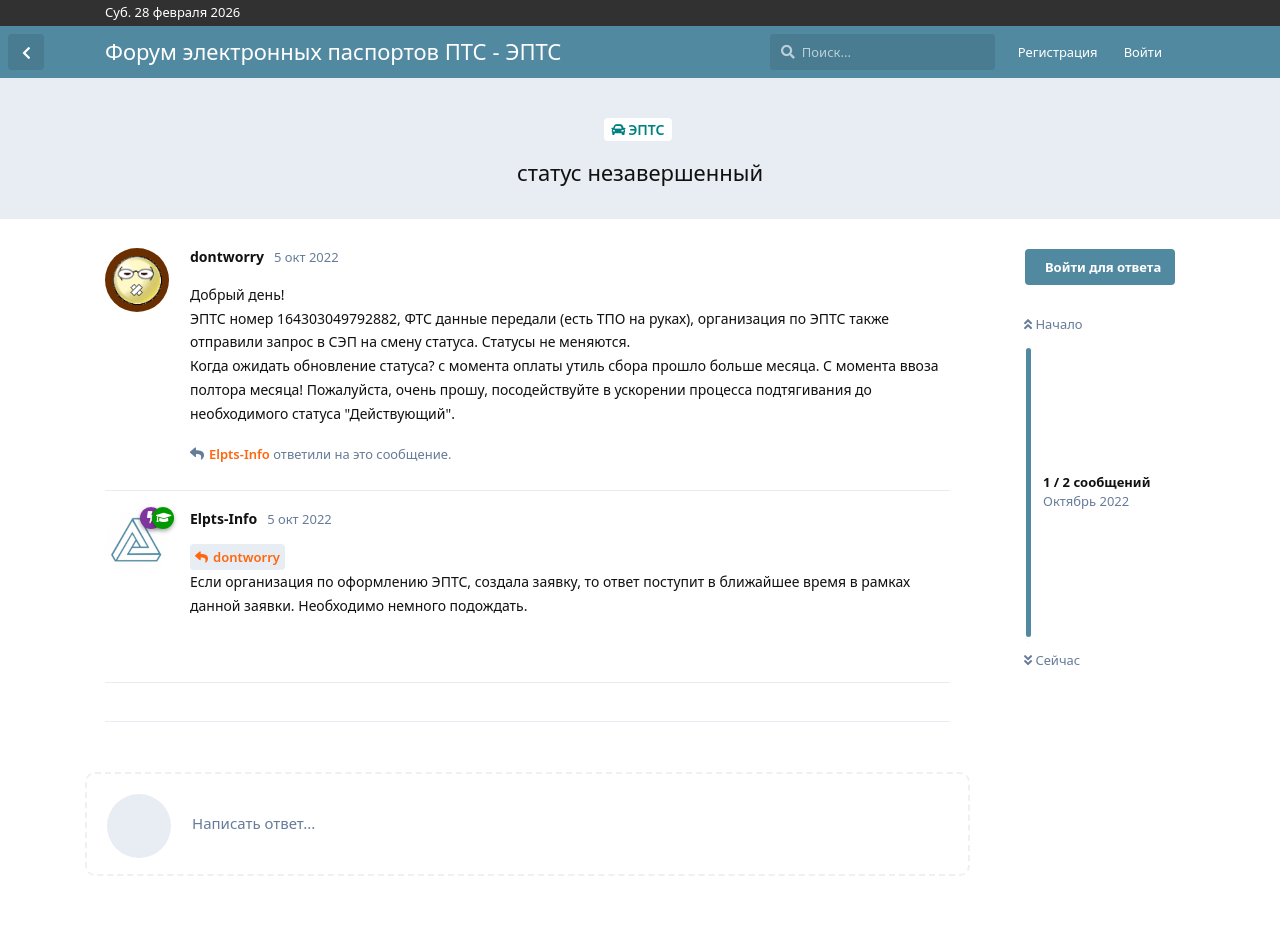 The height and width of the screenshot is (925, 1280). What do you see at coordinates (882, 52) in the screenshot?
I see `[Поиск...]` at bounding box center [882, 52].